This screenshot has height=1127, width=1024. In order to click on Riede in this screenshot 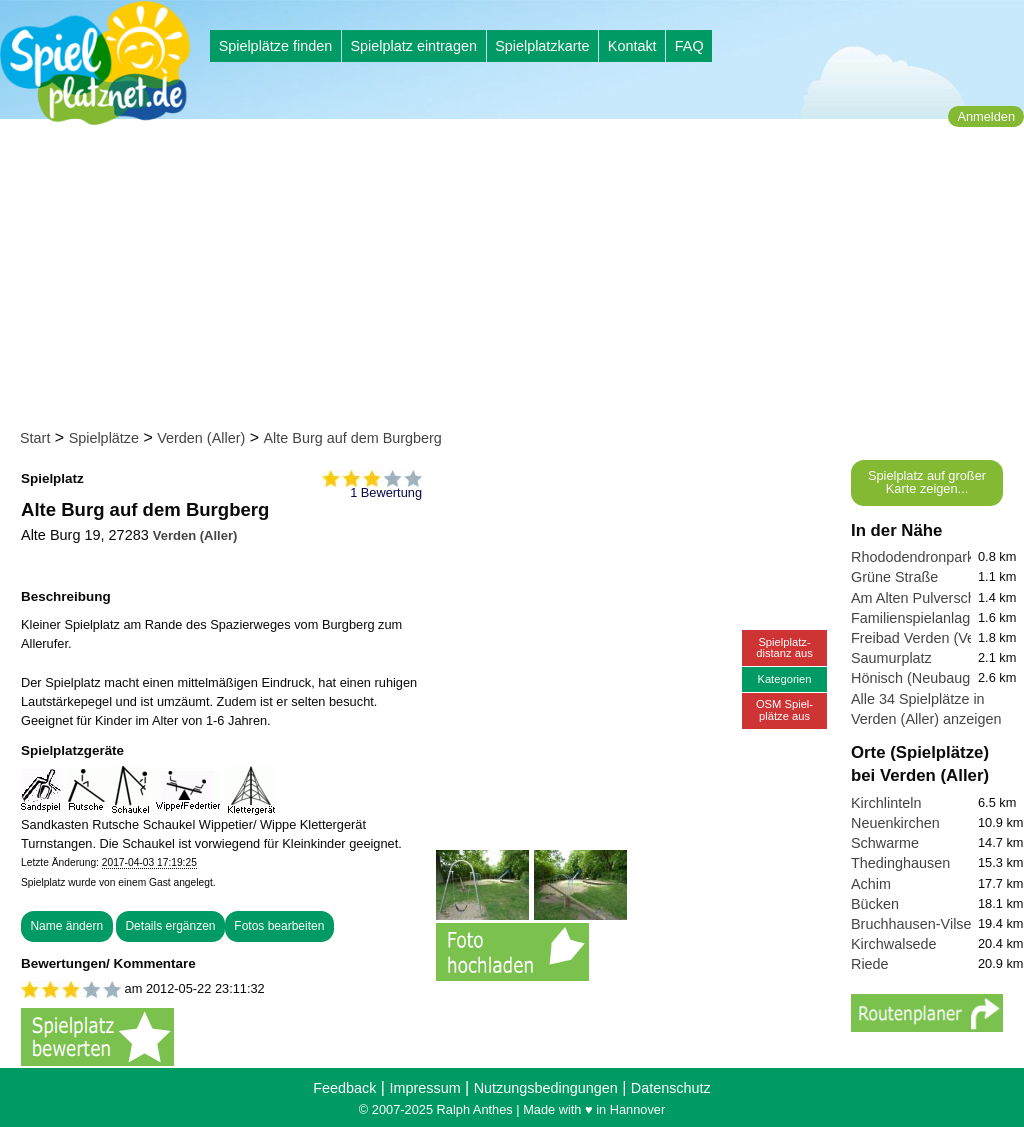, I will do `click(870, 964)`.